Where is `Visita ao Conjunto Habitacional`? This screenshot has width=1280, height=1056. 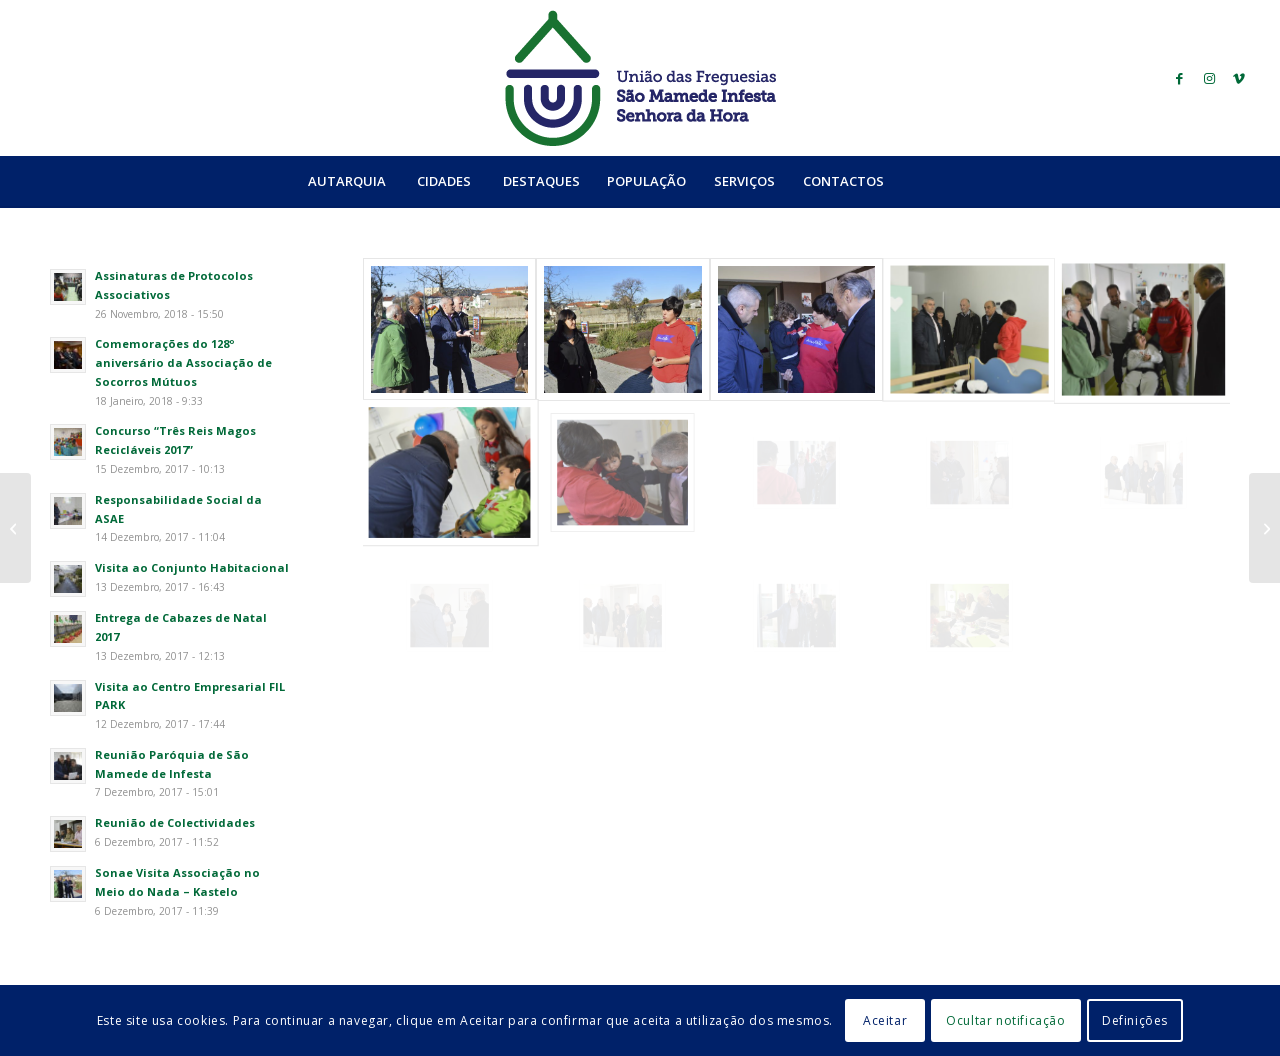
Visita ao Conjunto Habitacional is located at coordinates (192, 567).